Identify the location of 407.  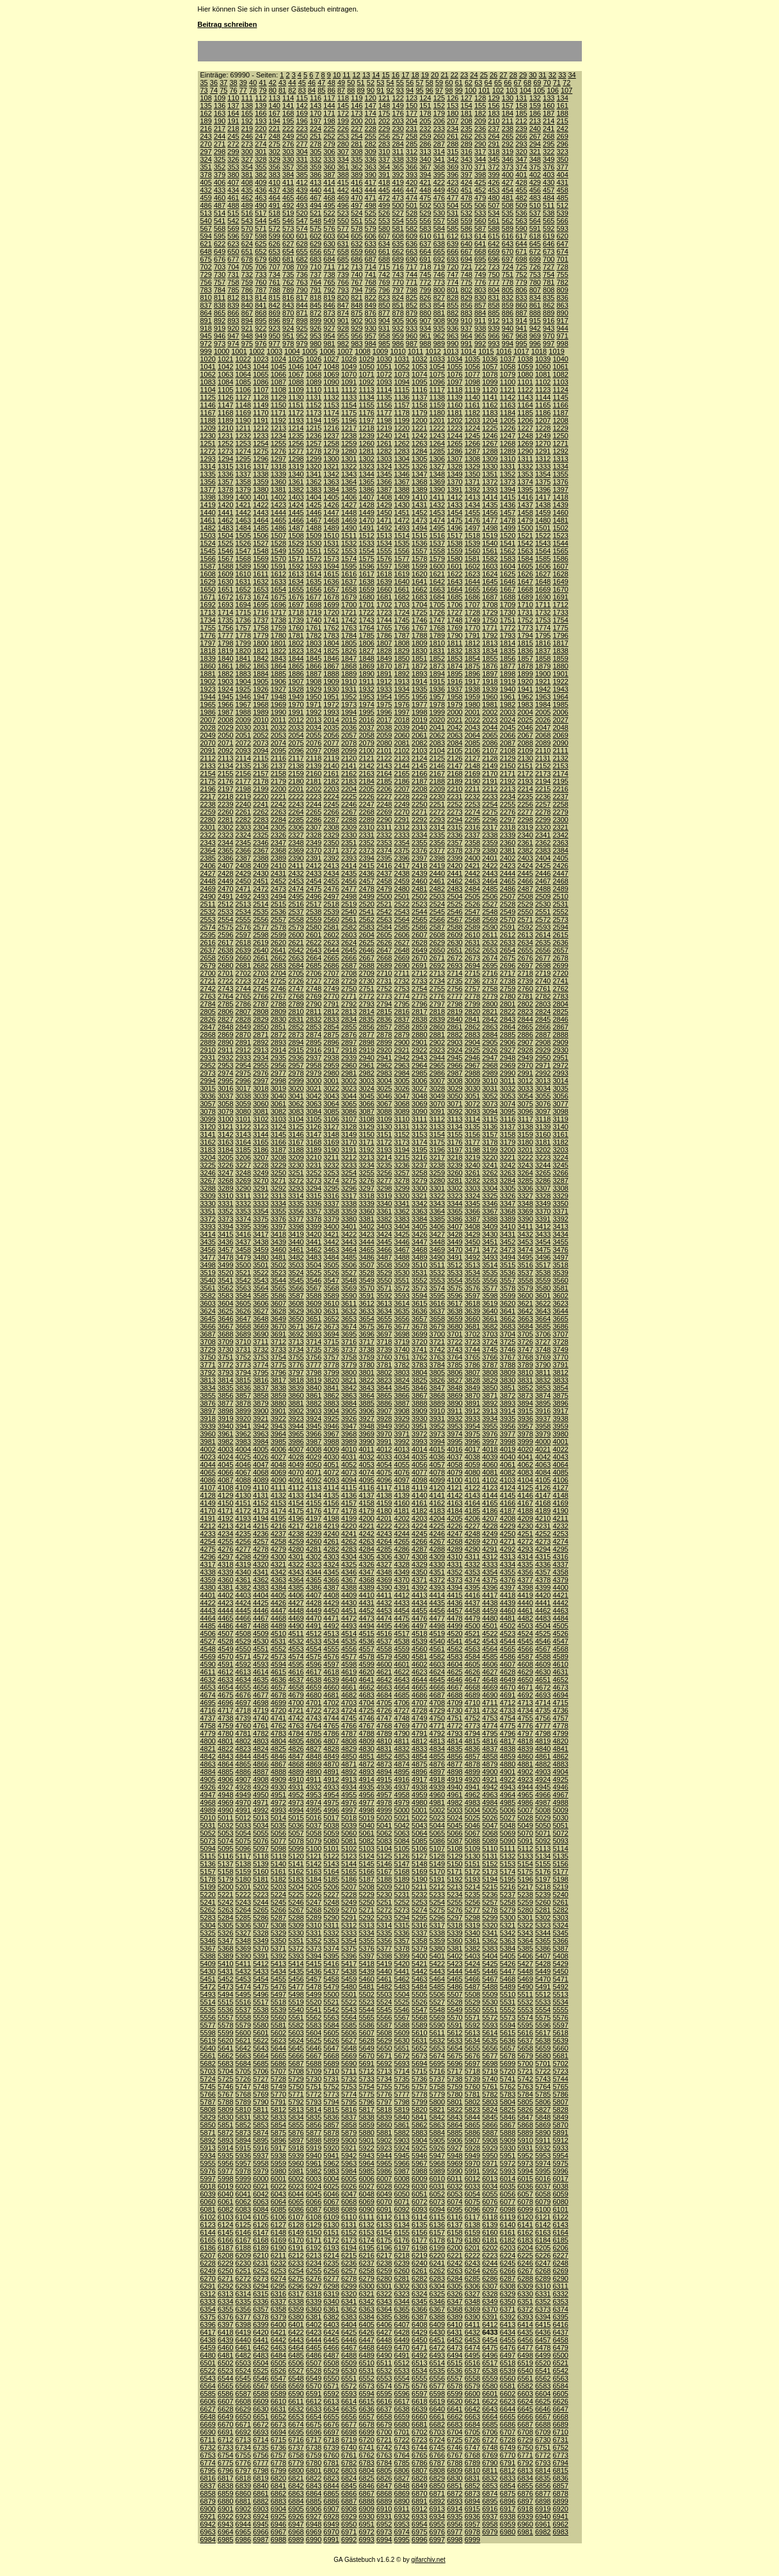
(233, 182).